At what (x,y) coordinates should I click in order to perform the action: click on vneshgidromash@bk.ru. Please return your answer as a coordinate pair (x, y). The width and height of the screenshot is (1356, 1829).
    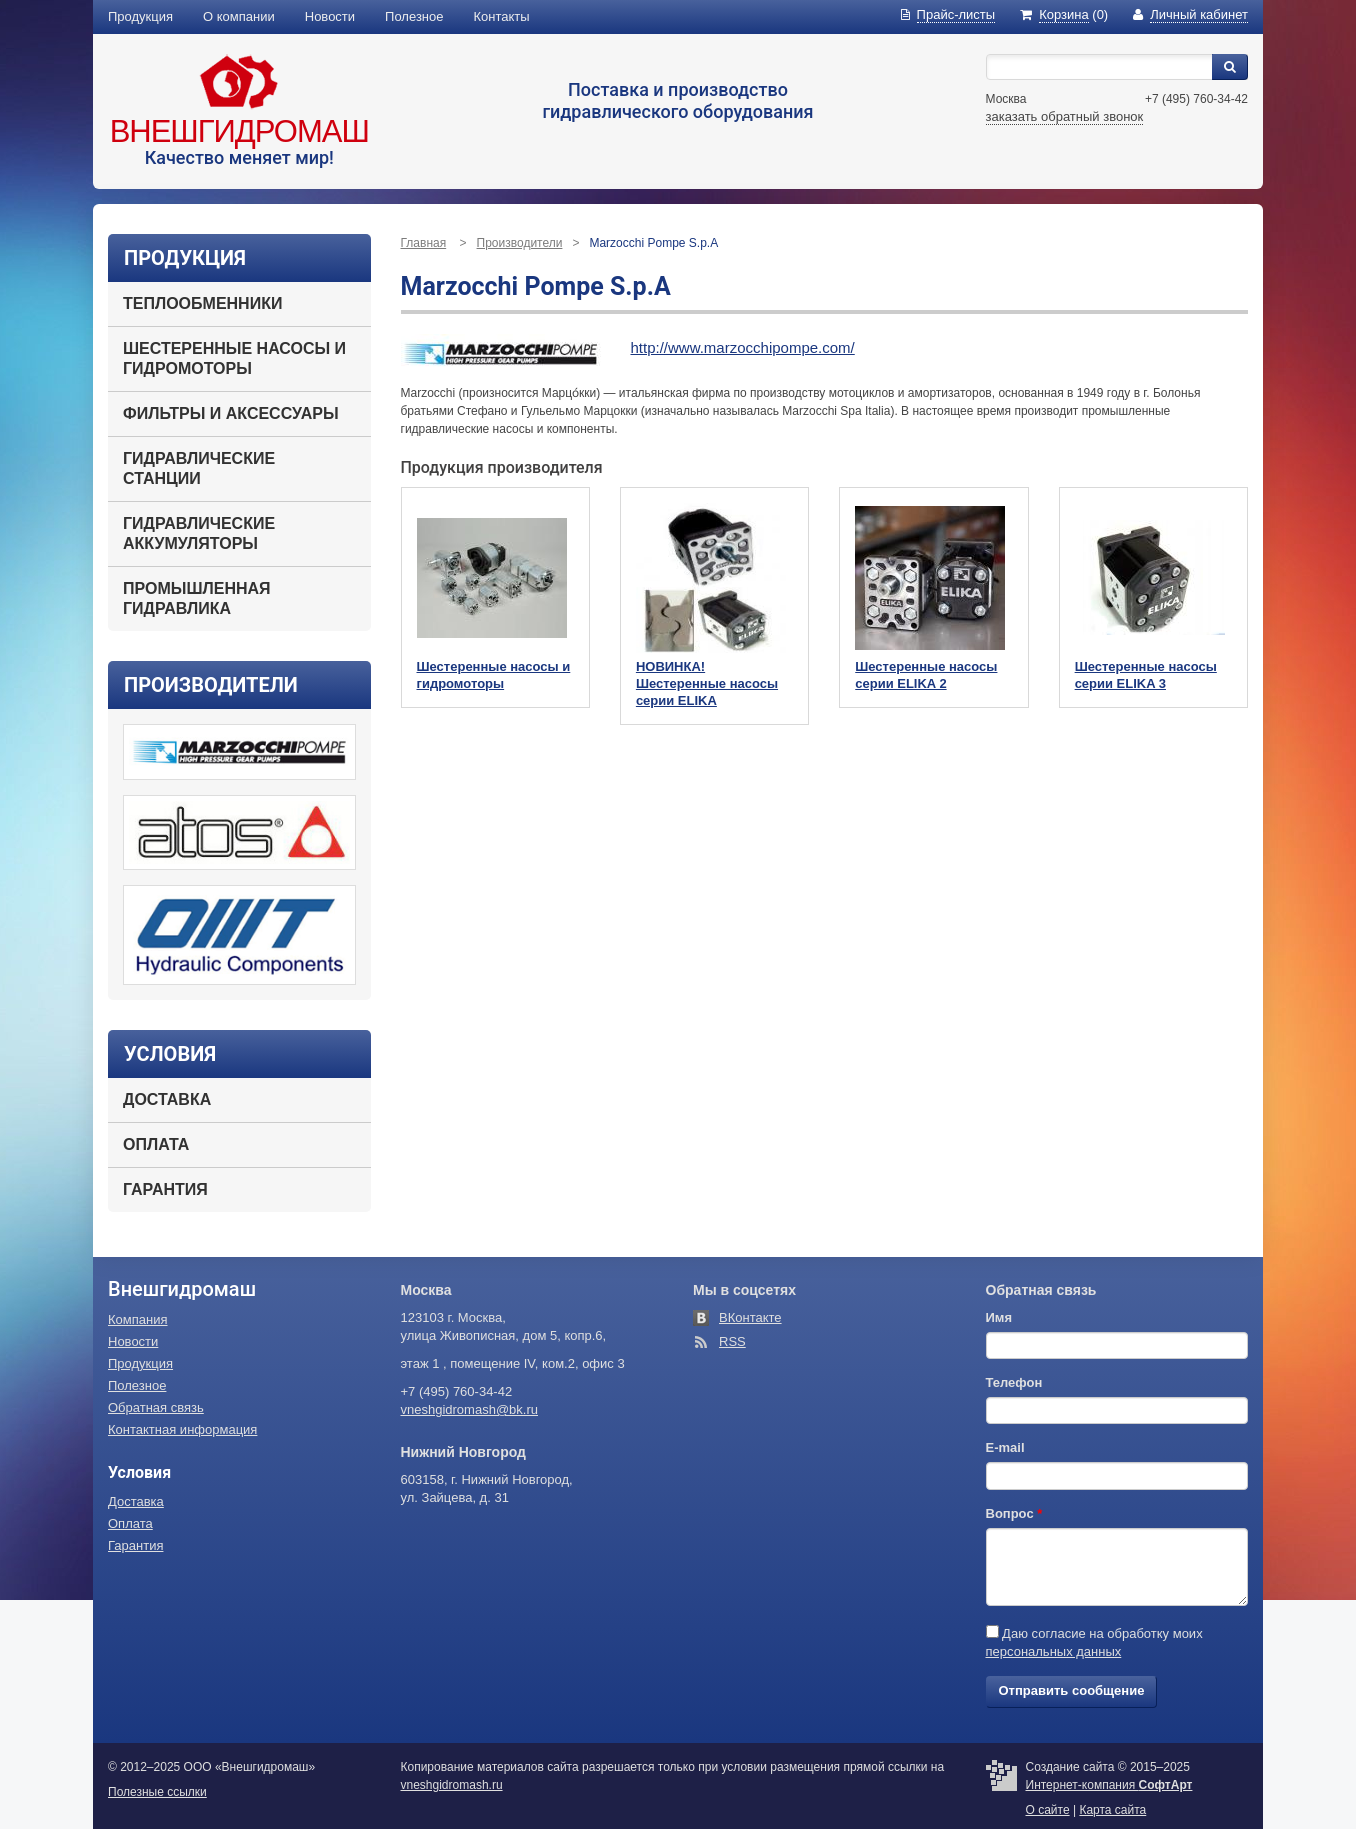
    Looking at the image, I should click on (469, 1409).